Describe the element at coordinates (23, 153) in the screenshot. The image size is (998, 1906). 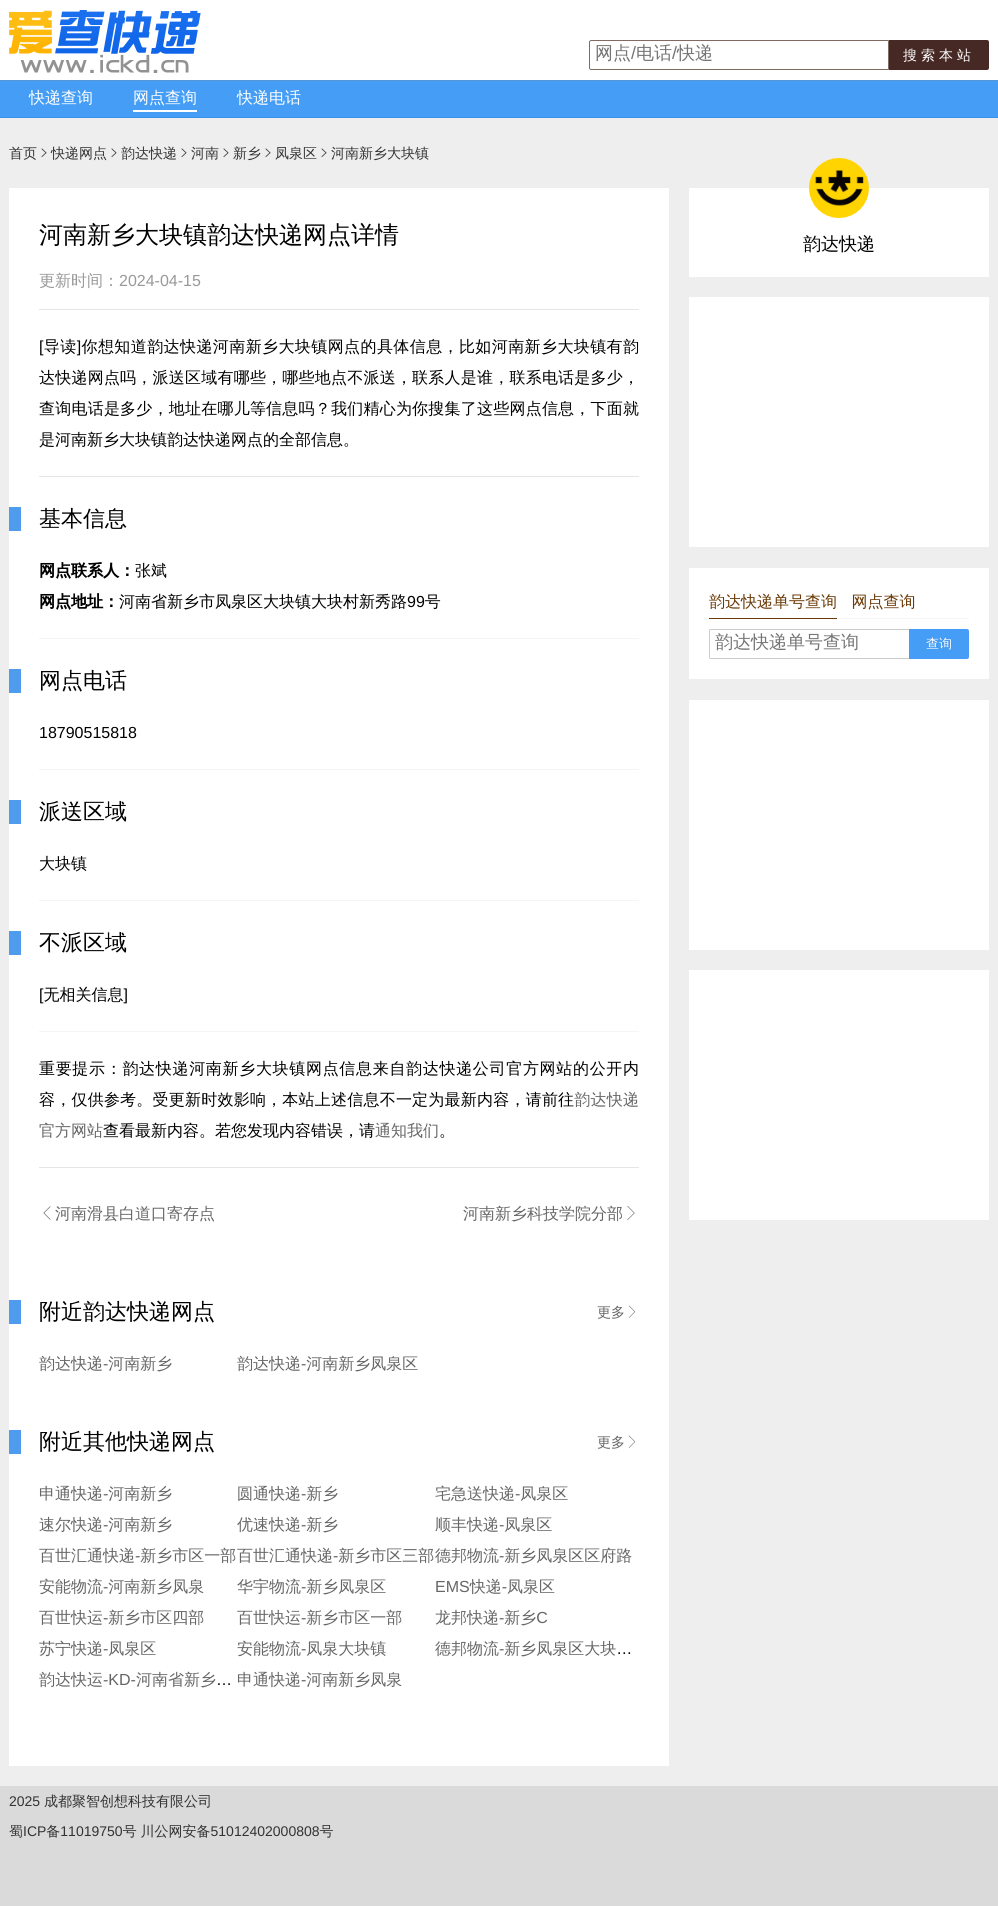
I see `首页` at that location.